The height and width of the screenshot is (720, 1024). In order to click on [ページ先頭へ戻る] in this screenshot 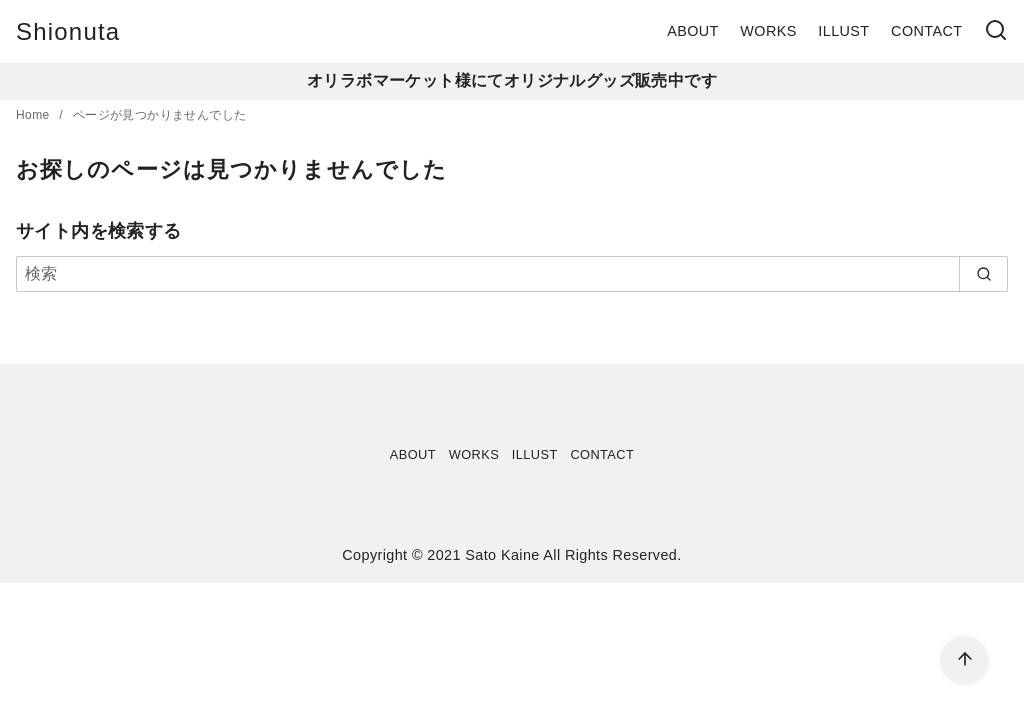, I will do `click(964, 660)`.